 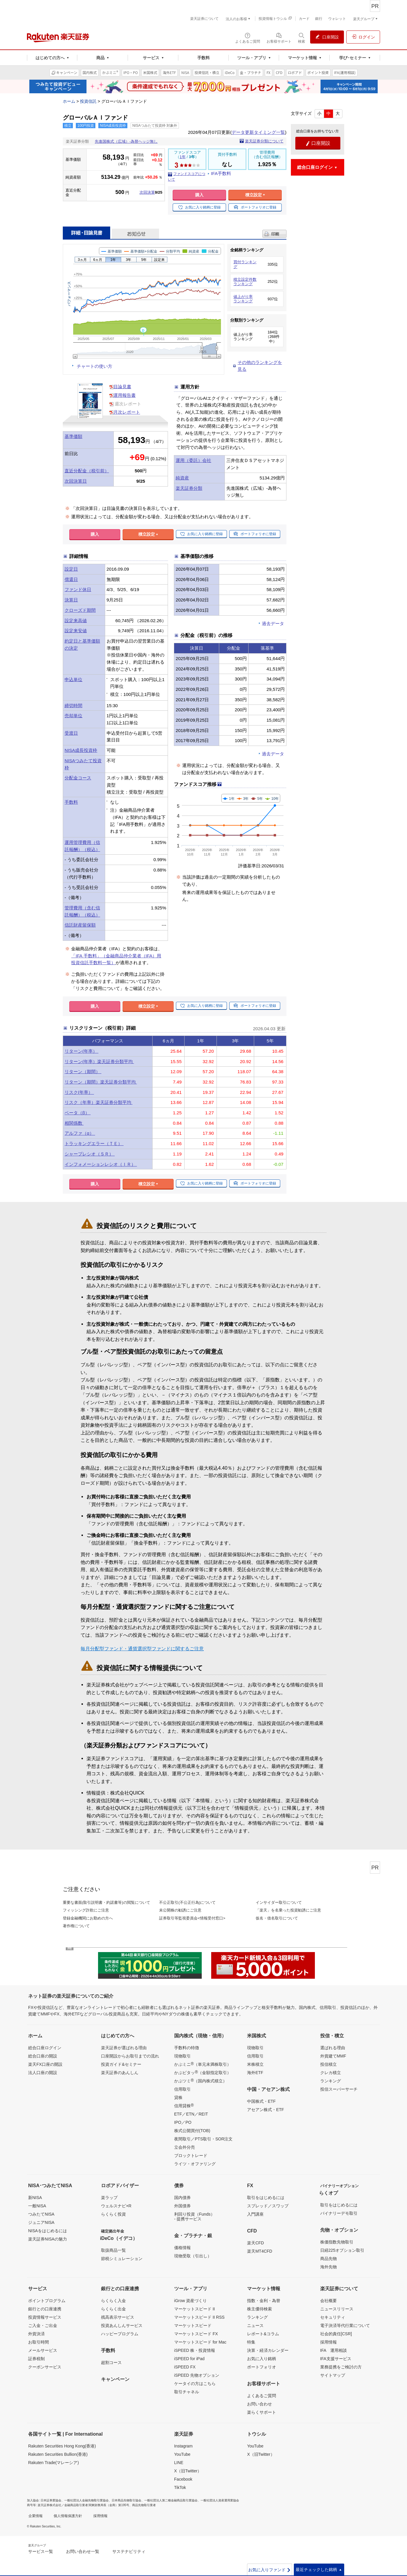 What do you see at coordinates (261, 2367) in the screenshot?
I see `ポートフォリオ` at bounding box center [261, 2367].